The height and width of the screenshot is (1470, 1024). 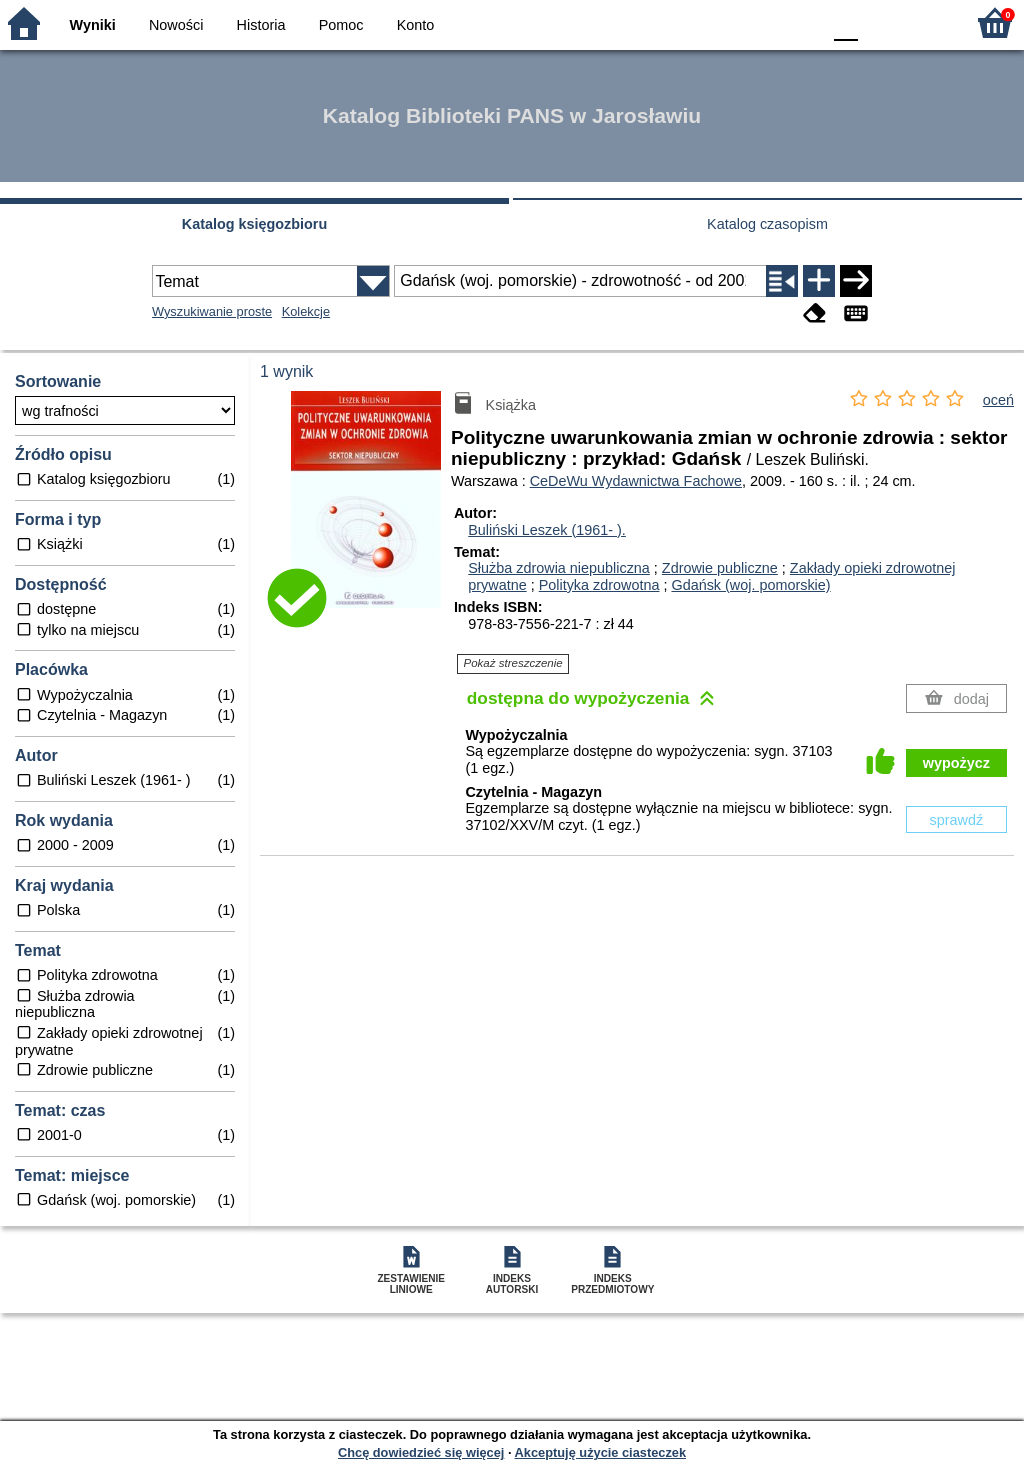 I want to click on Katalog czasopism, so click(x=767, y=224).